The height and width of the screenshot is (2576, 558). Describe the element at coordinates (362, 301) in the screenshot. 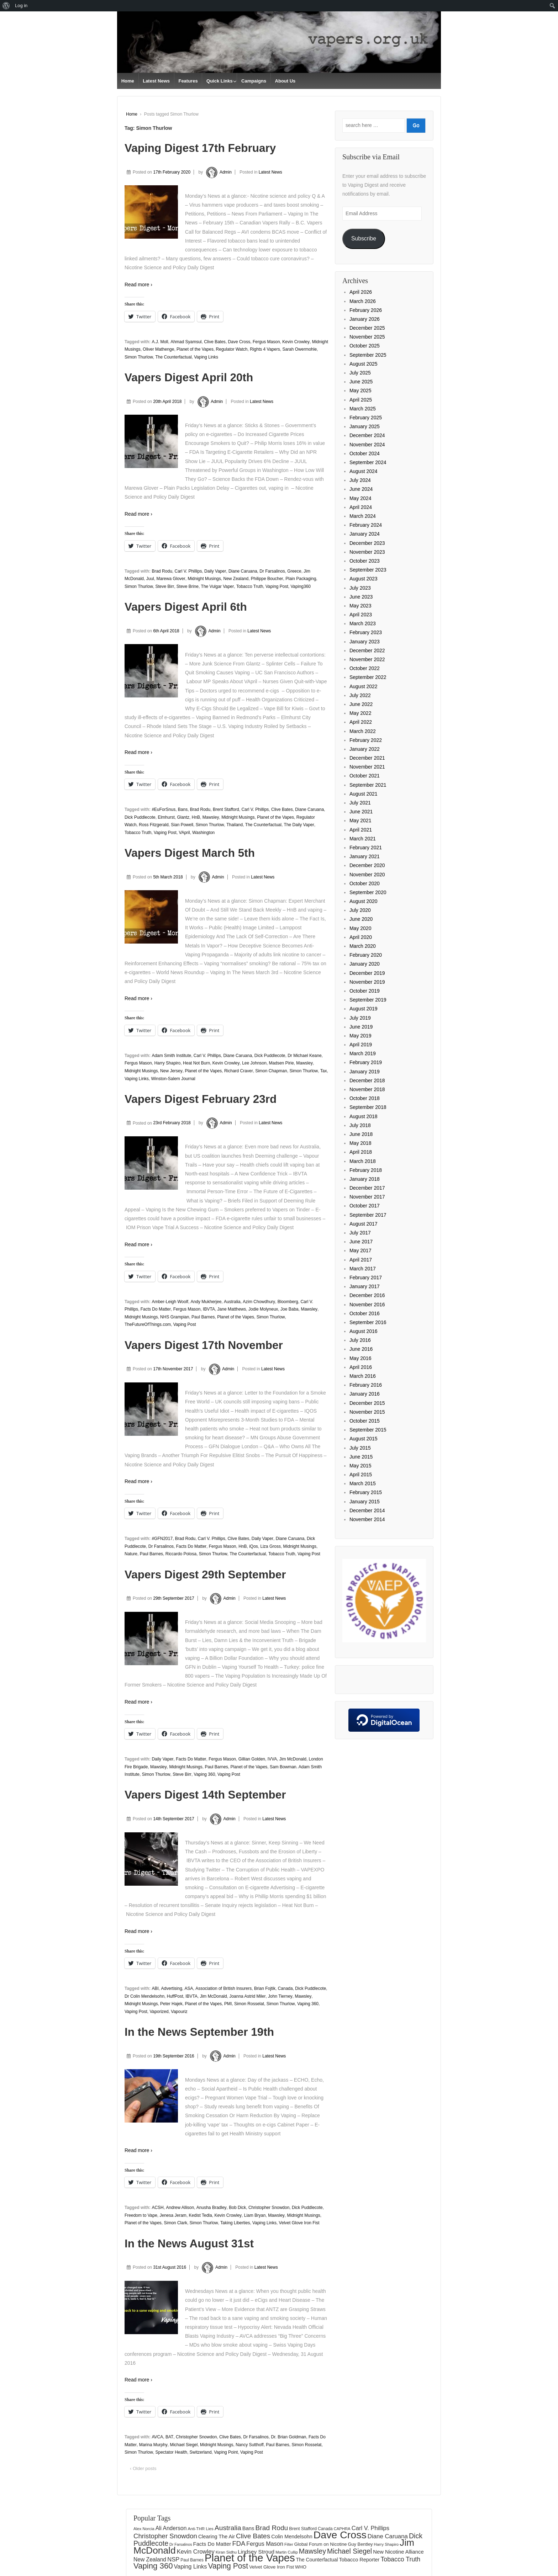

I see `March 2026` at that location.